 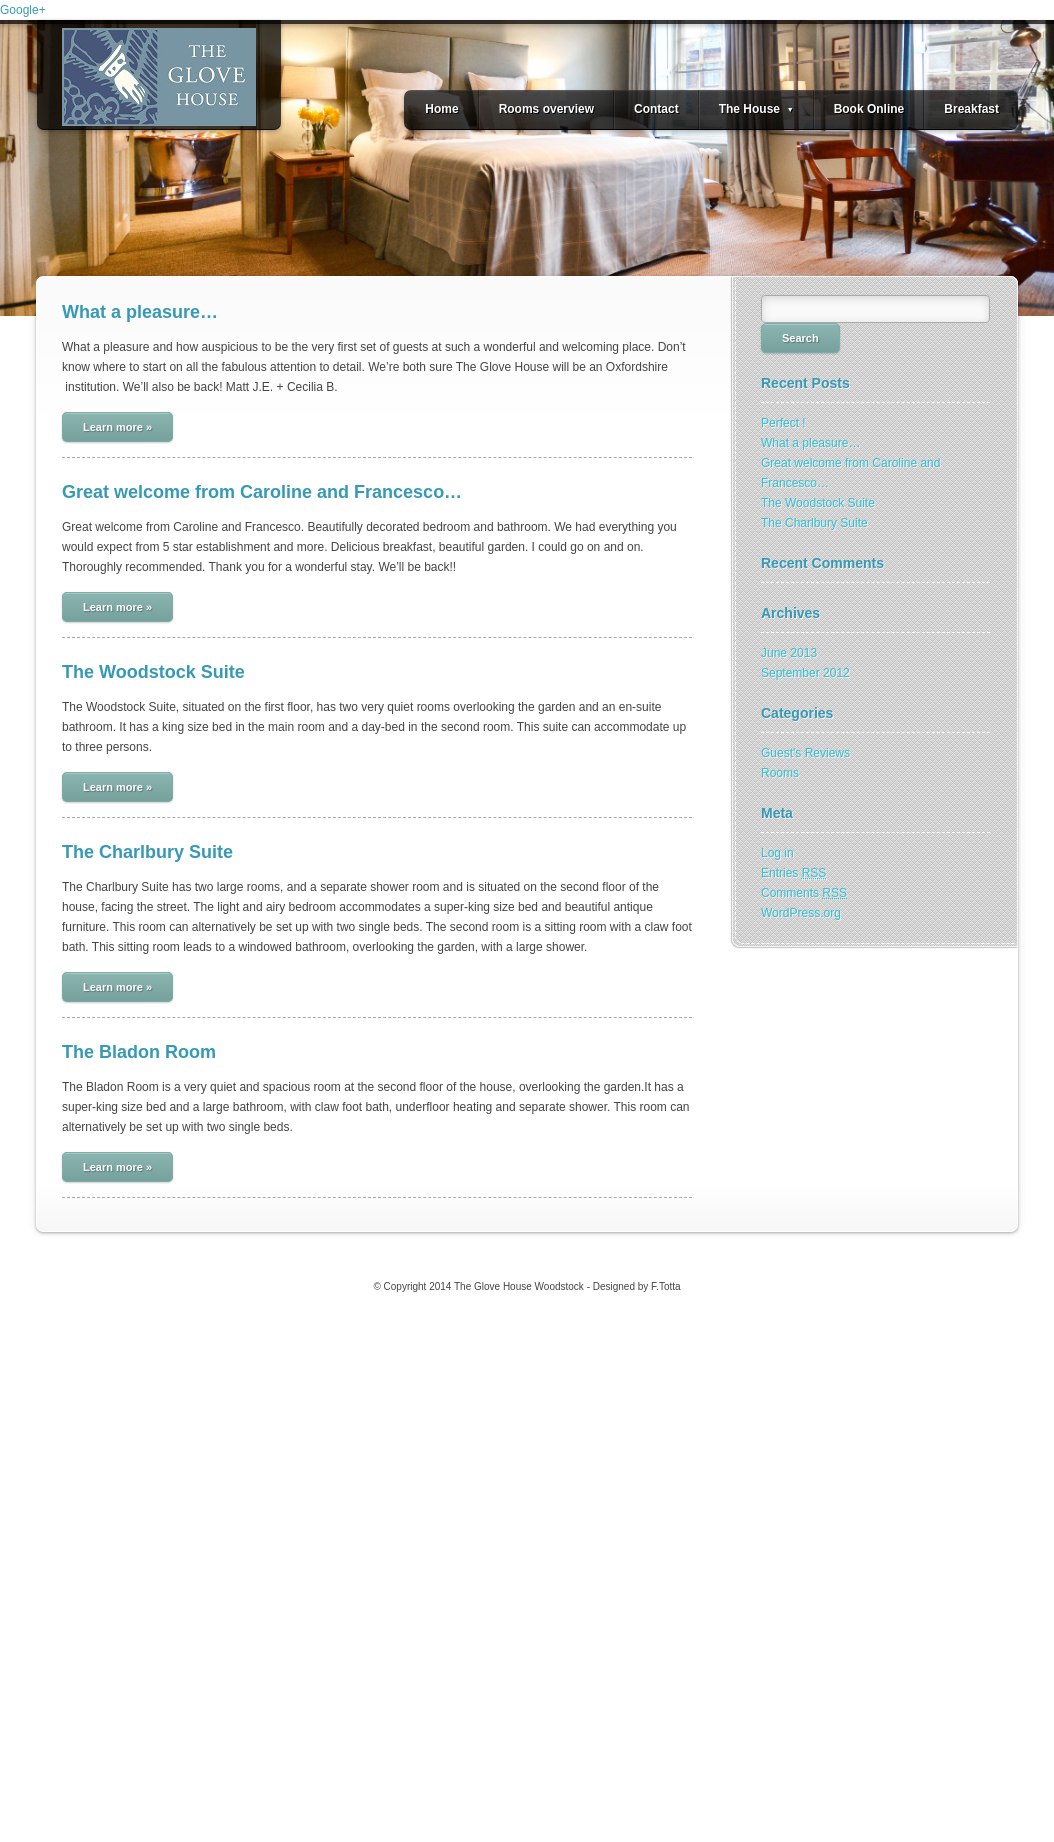 I want to click on Perfect !, so click(x=783, y=423).